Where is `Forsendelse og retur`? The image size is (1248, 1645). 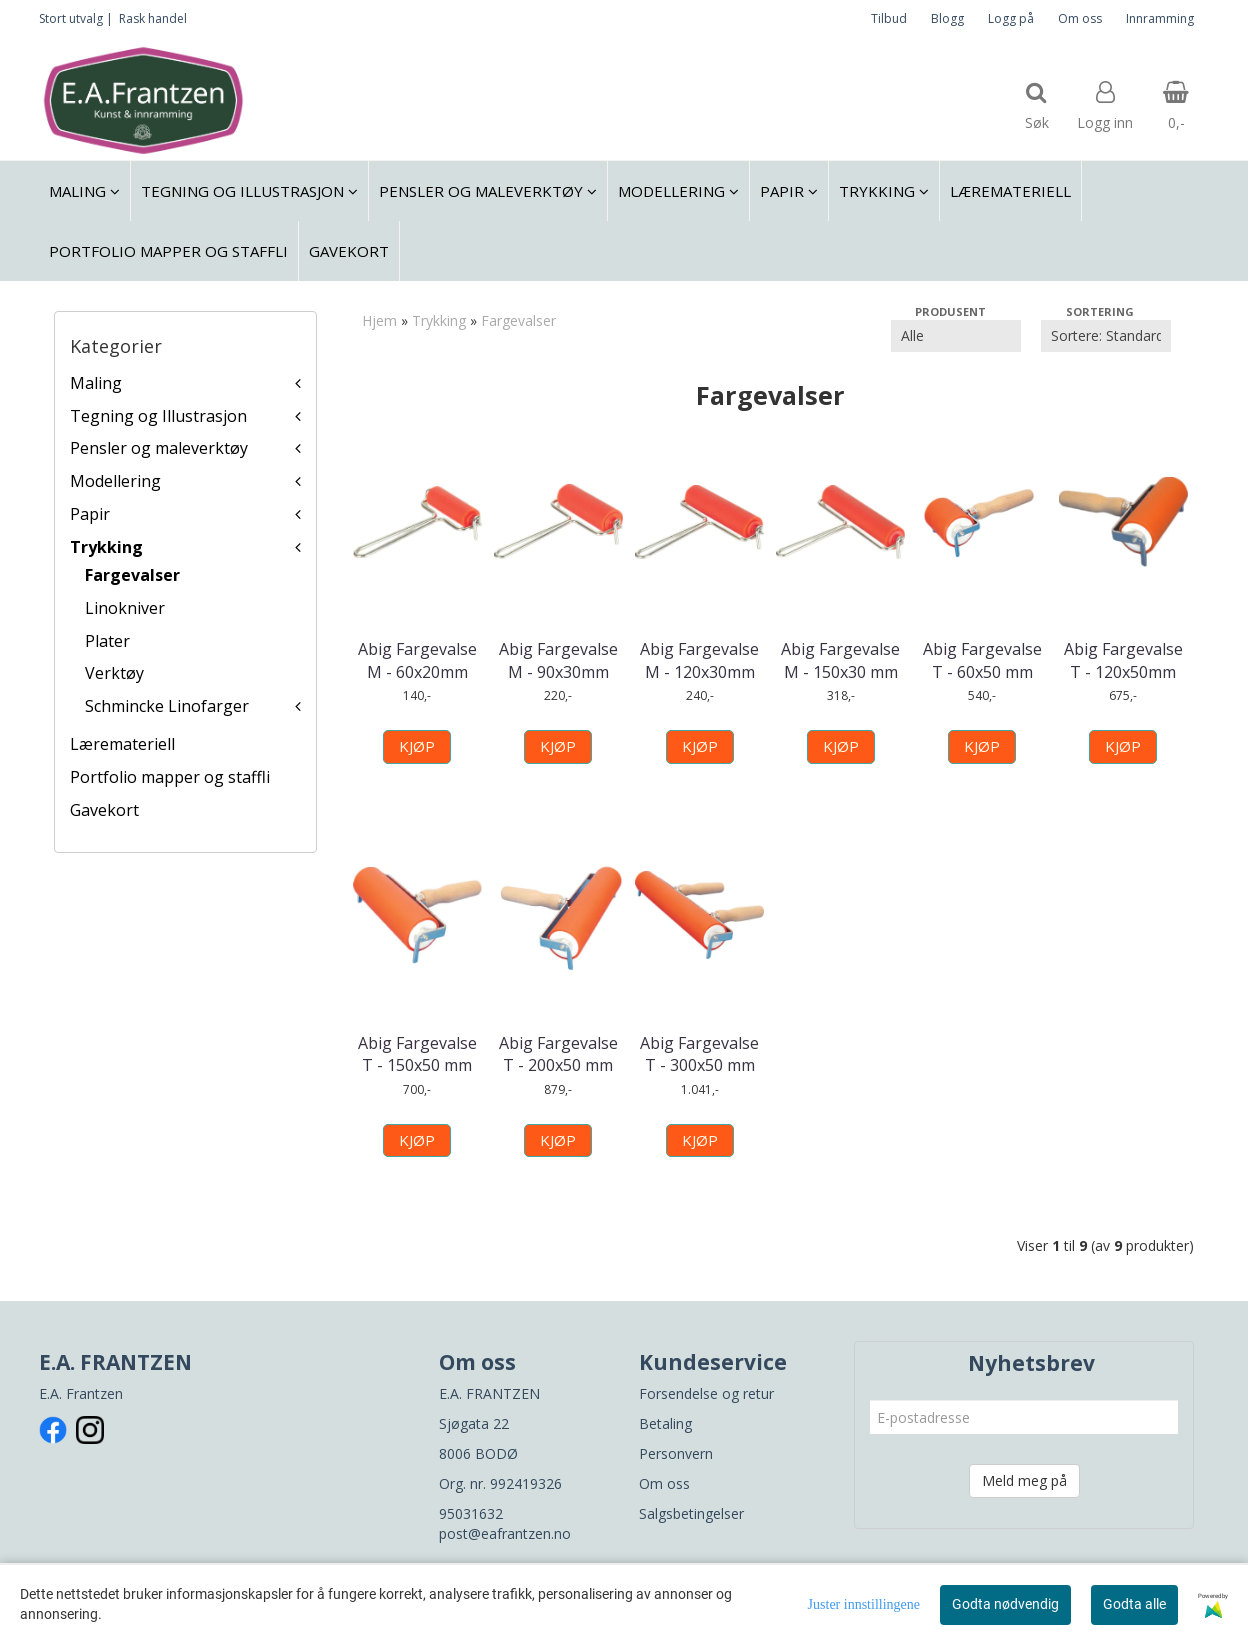
Forsendelse og retur is located at coordinates (706, 1393).